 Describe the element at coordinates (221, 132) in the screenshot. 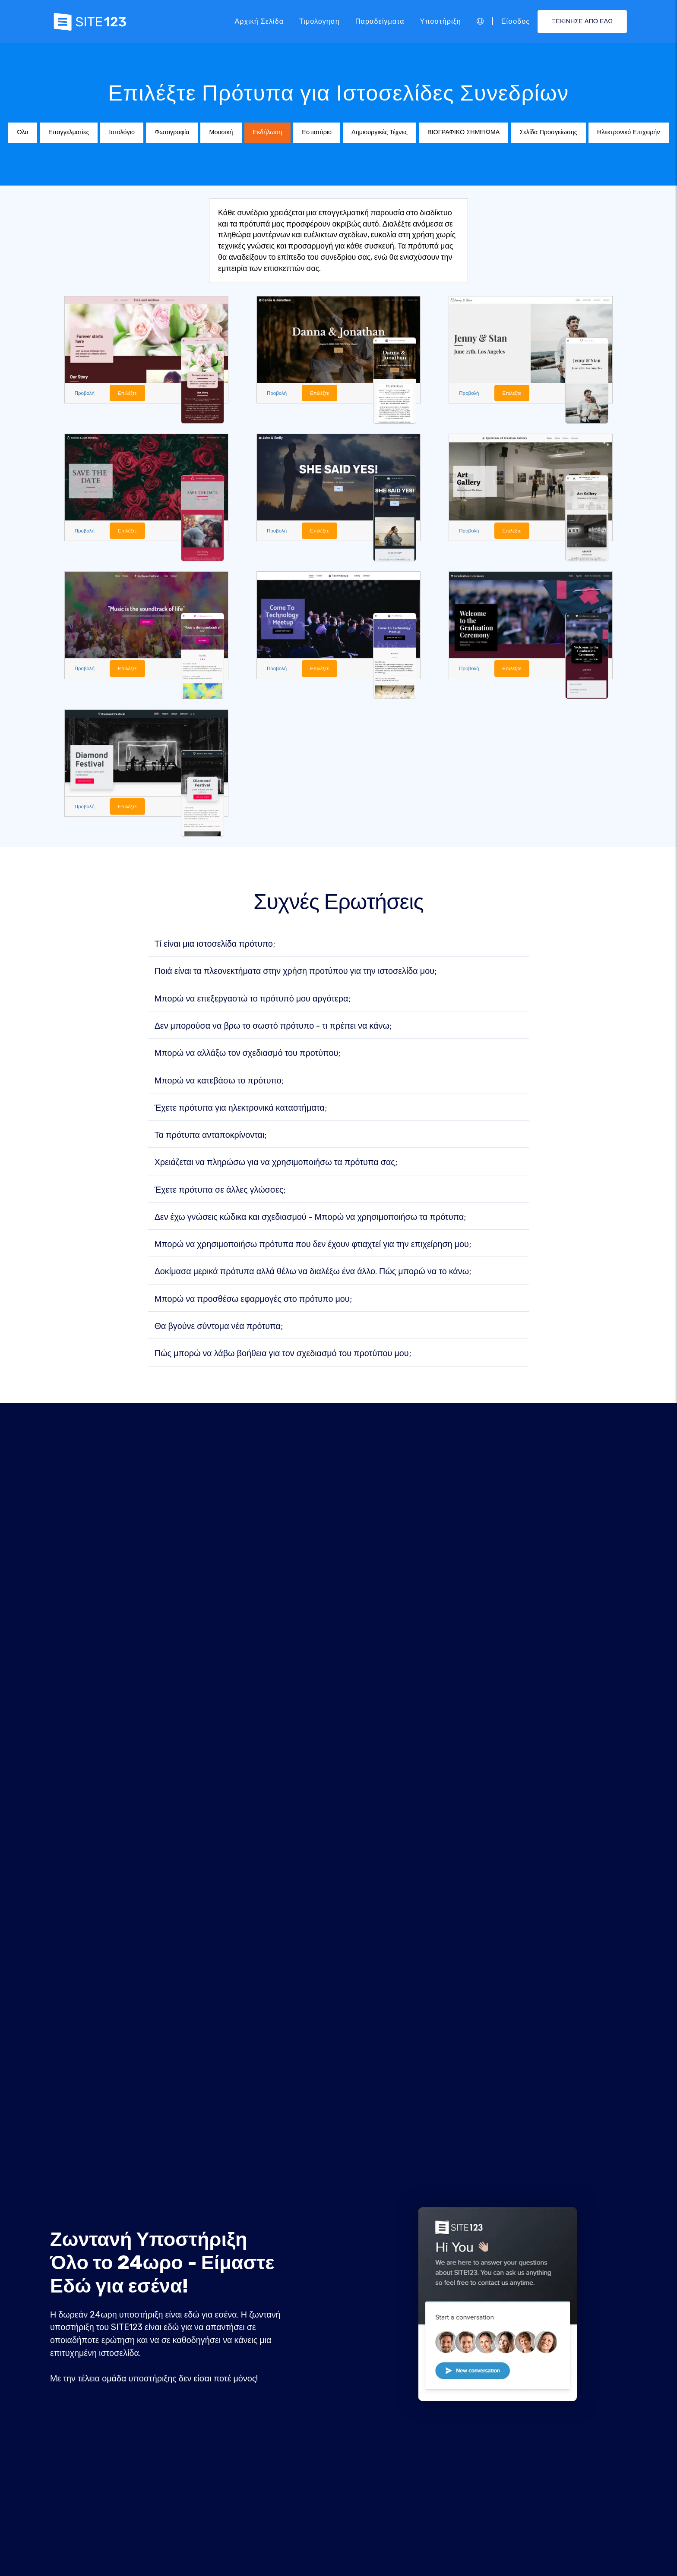

I see `Μουσική` at that location.